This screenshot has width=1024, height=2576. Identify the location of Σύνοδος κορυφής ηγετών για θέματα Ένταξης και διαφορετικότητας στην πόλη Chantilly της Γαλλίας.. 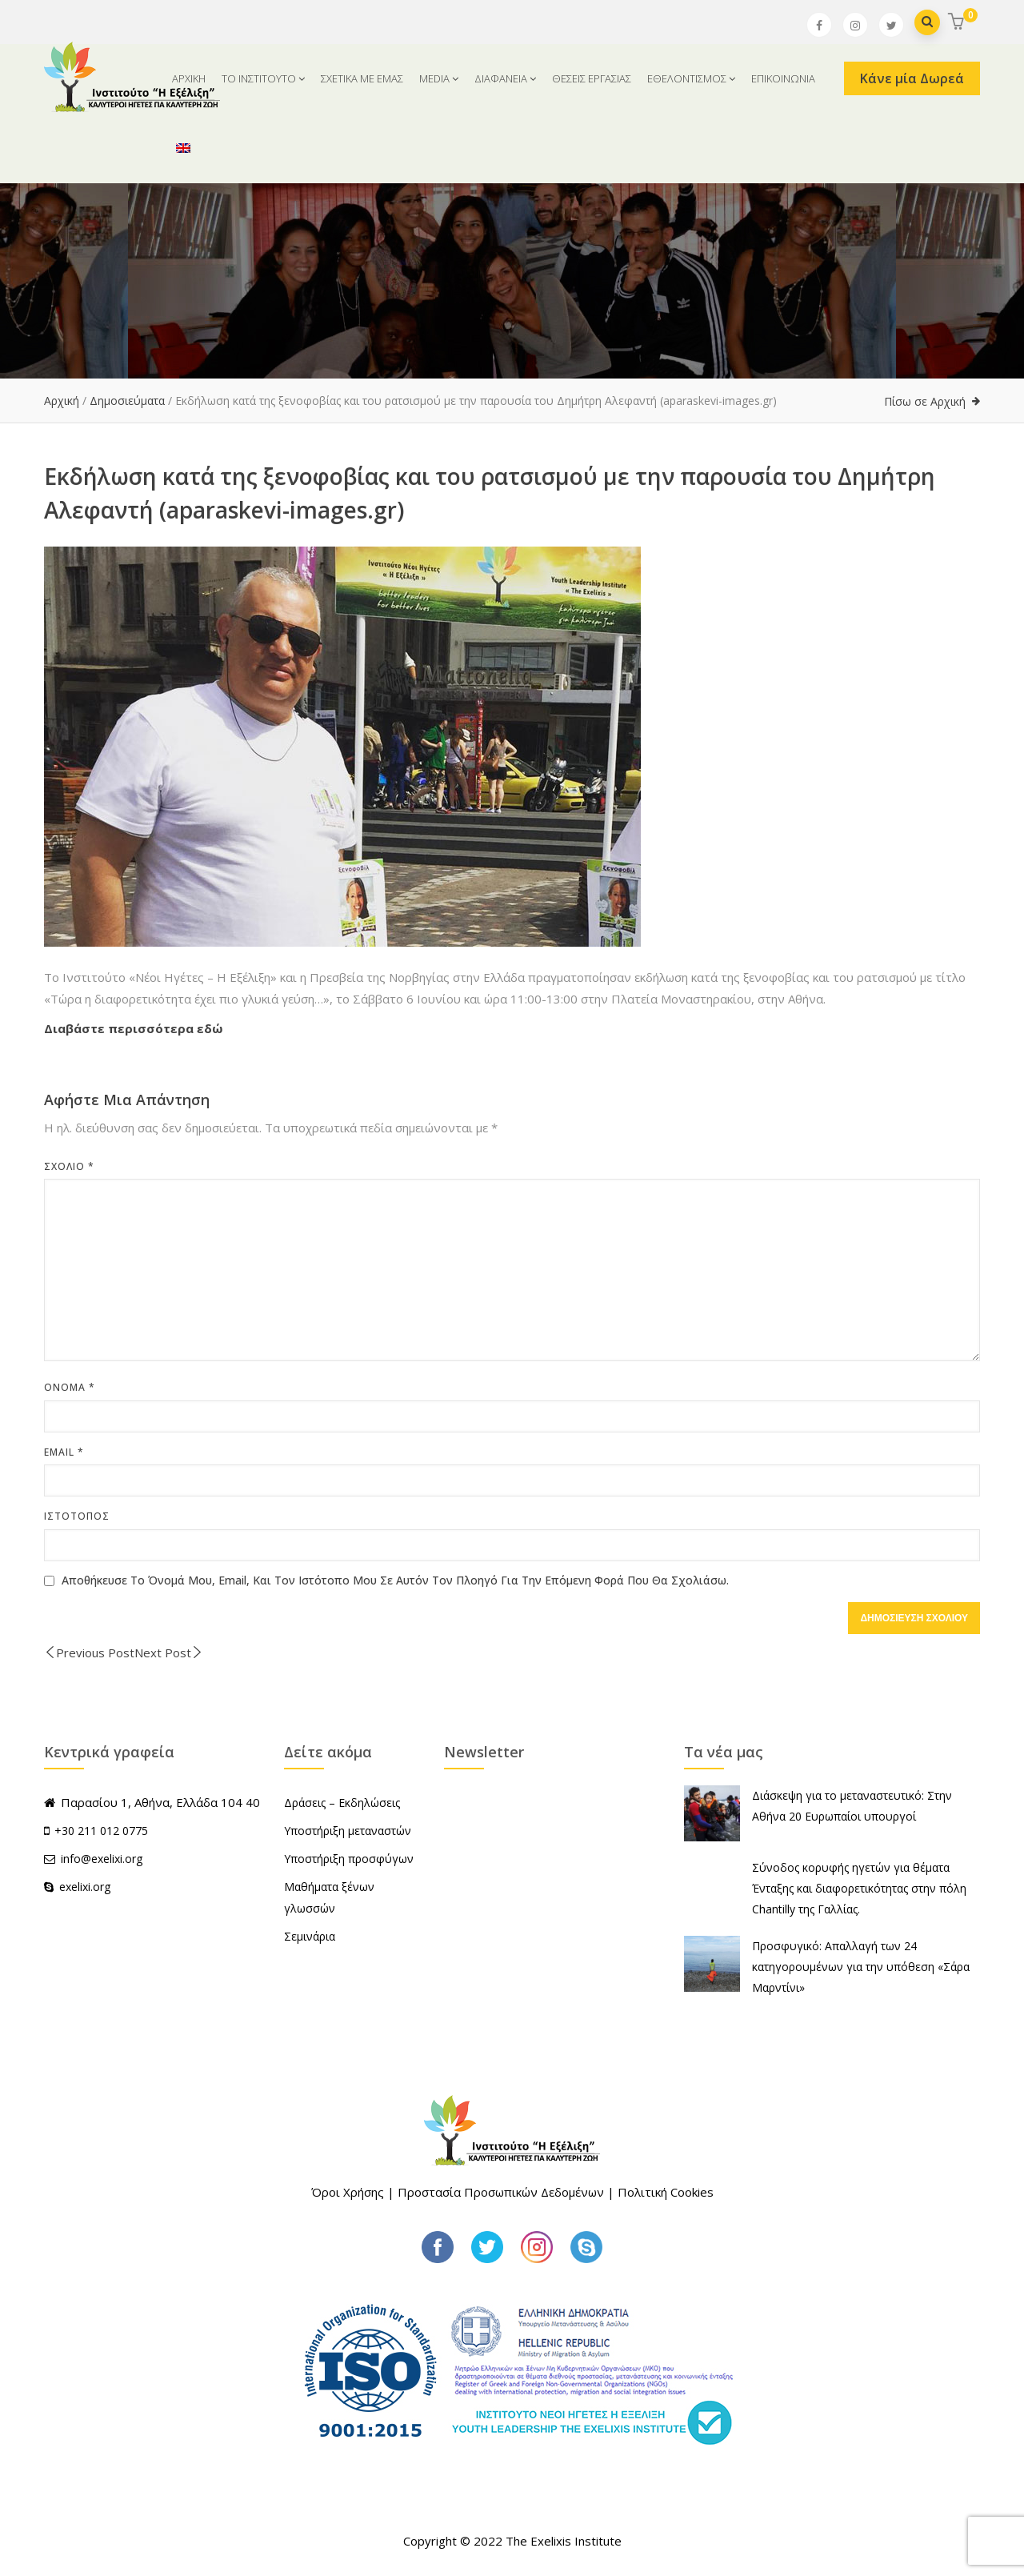
(859, 1888).